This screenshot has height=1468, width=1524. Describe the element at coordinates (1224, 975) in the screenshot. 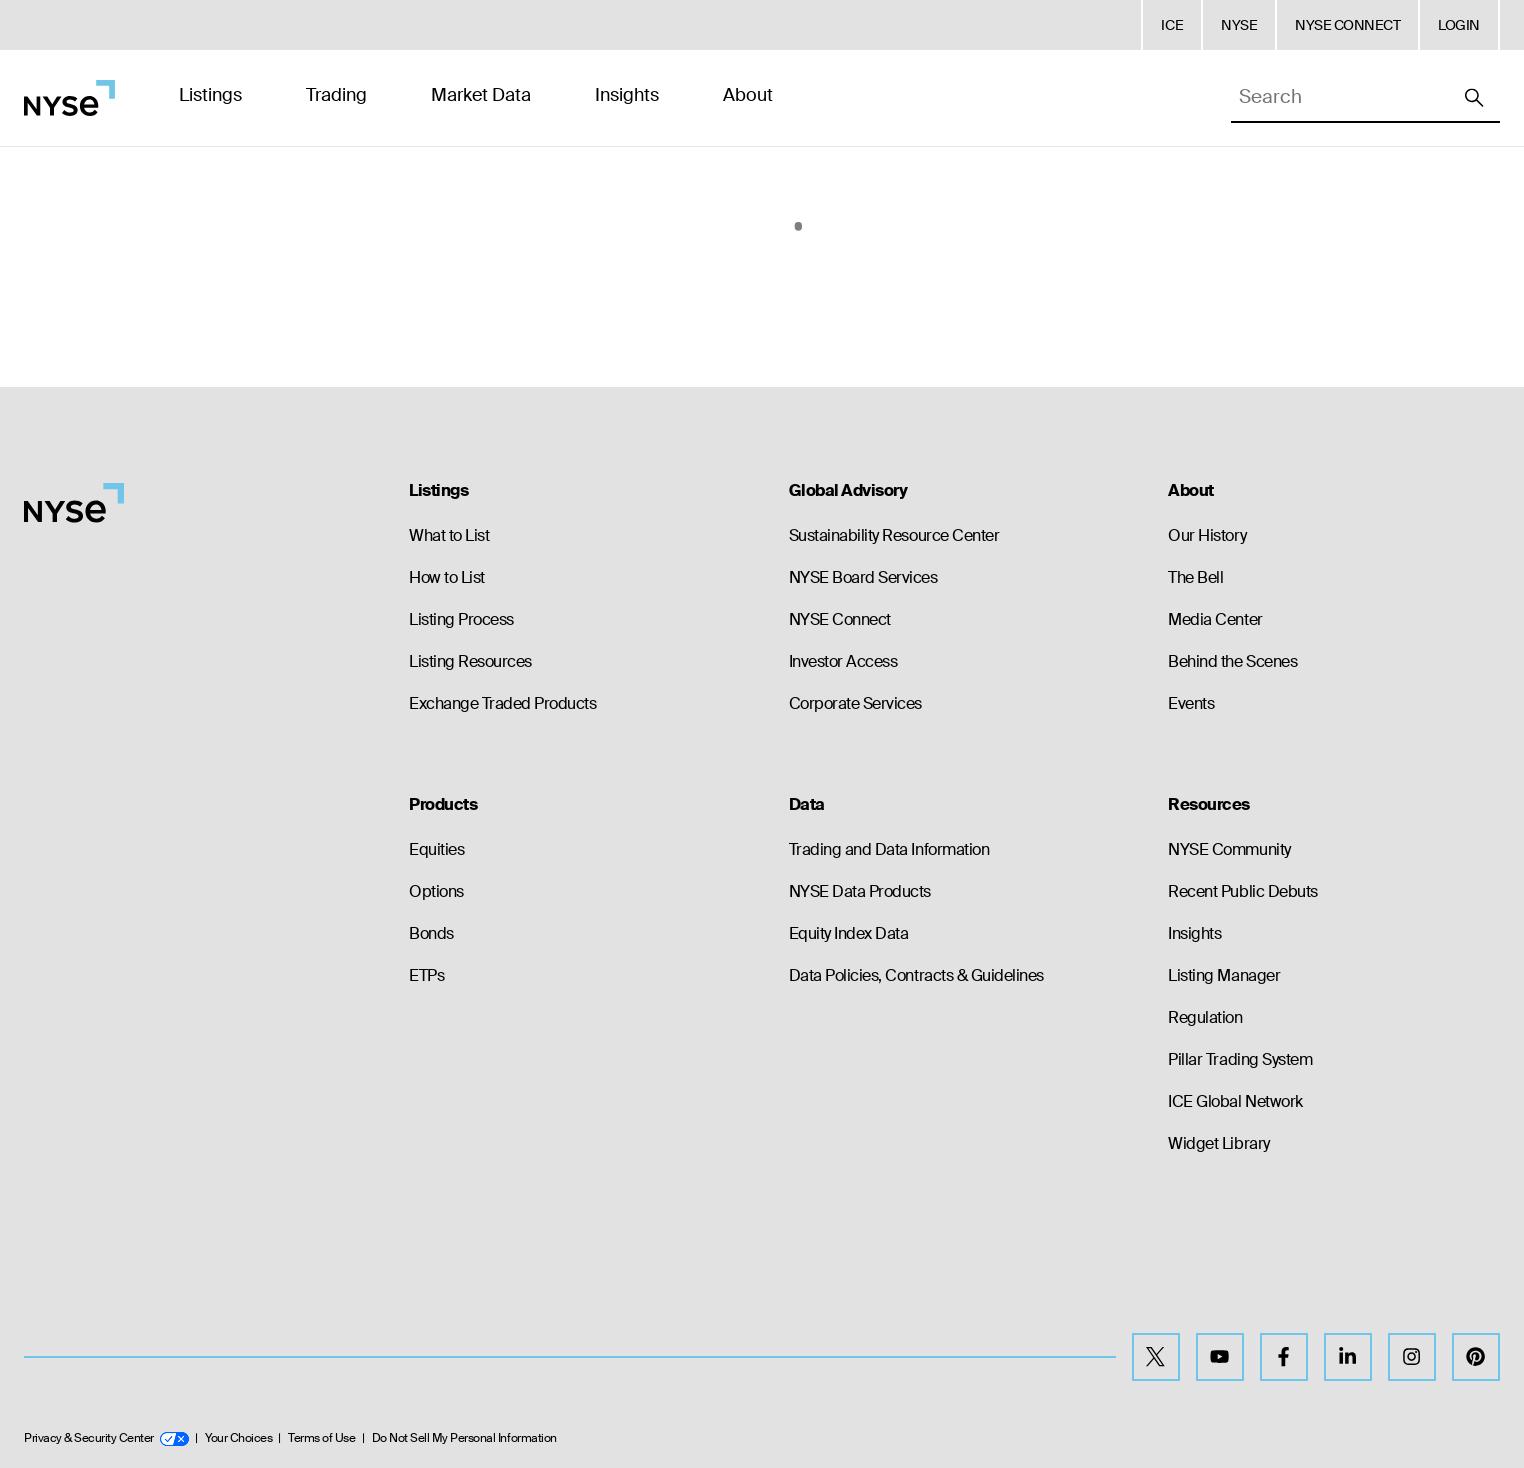

I see `Listing Manager` at that location.